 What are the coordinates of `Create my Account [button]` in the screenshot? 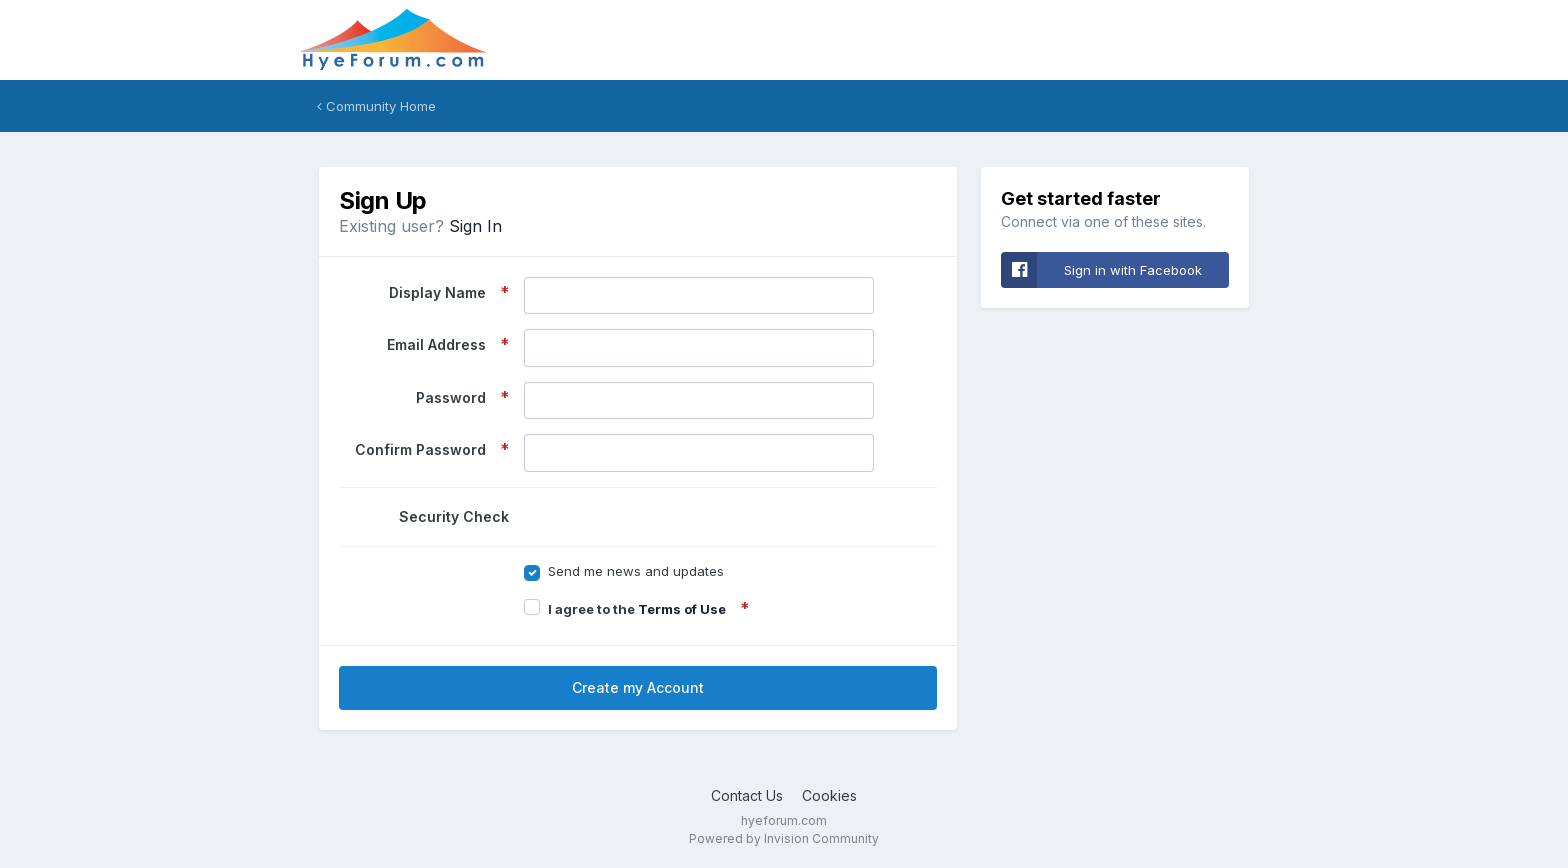 It's located at (638, 687).